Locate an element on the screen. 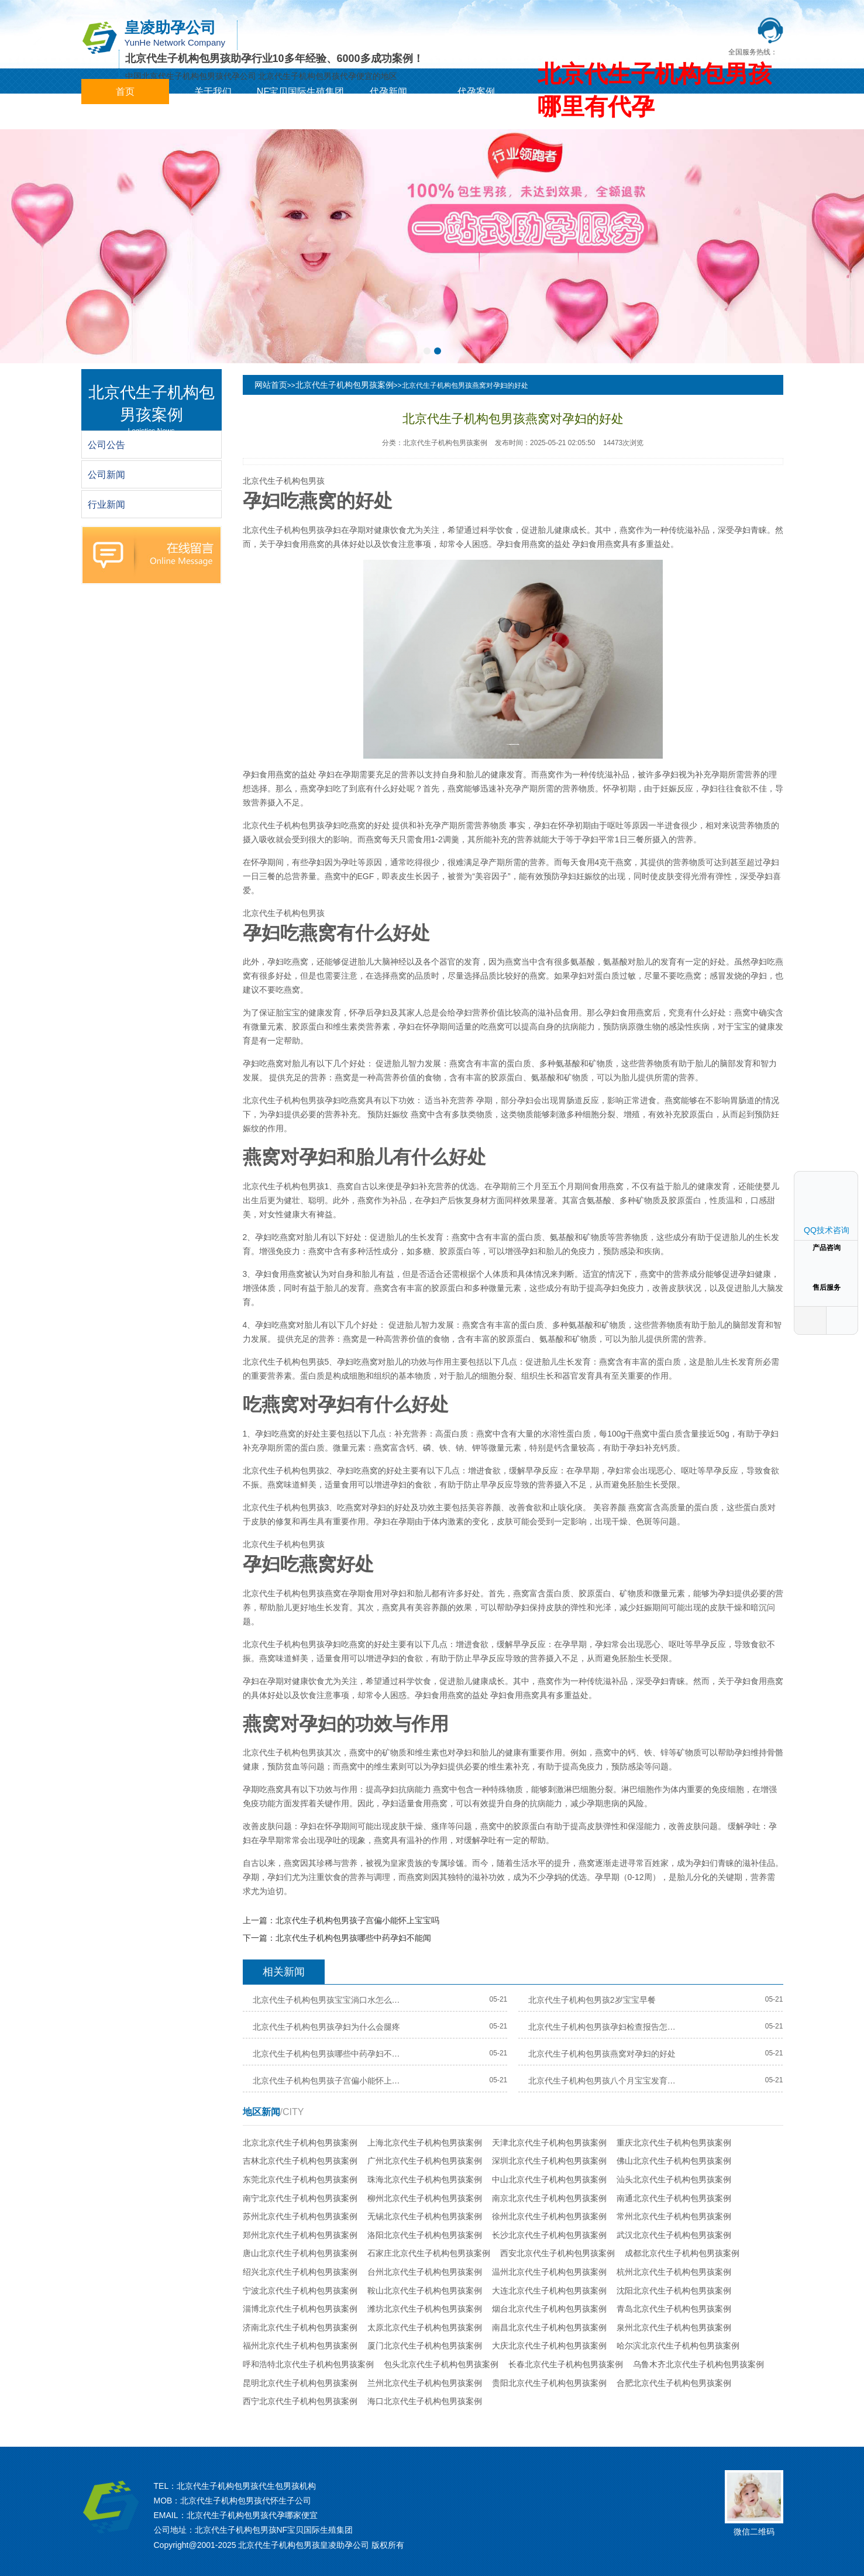 The image size is (864, 2576). 兰州北京代生子机构包男孩案例 is located at coordinates (424, 2383).